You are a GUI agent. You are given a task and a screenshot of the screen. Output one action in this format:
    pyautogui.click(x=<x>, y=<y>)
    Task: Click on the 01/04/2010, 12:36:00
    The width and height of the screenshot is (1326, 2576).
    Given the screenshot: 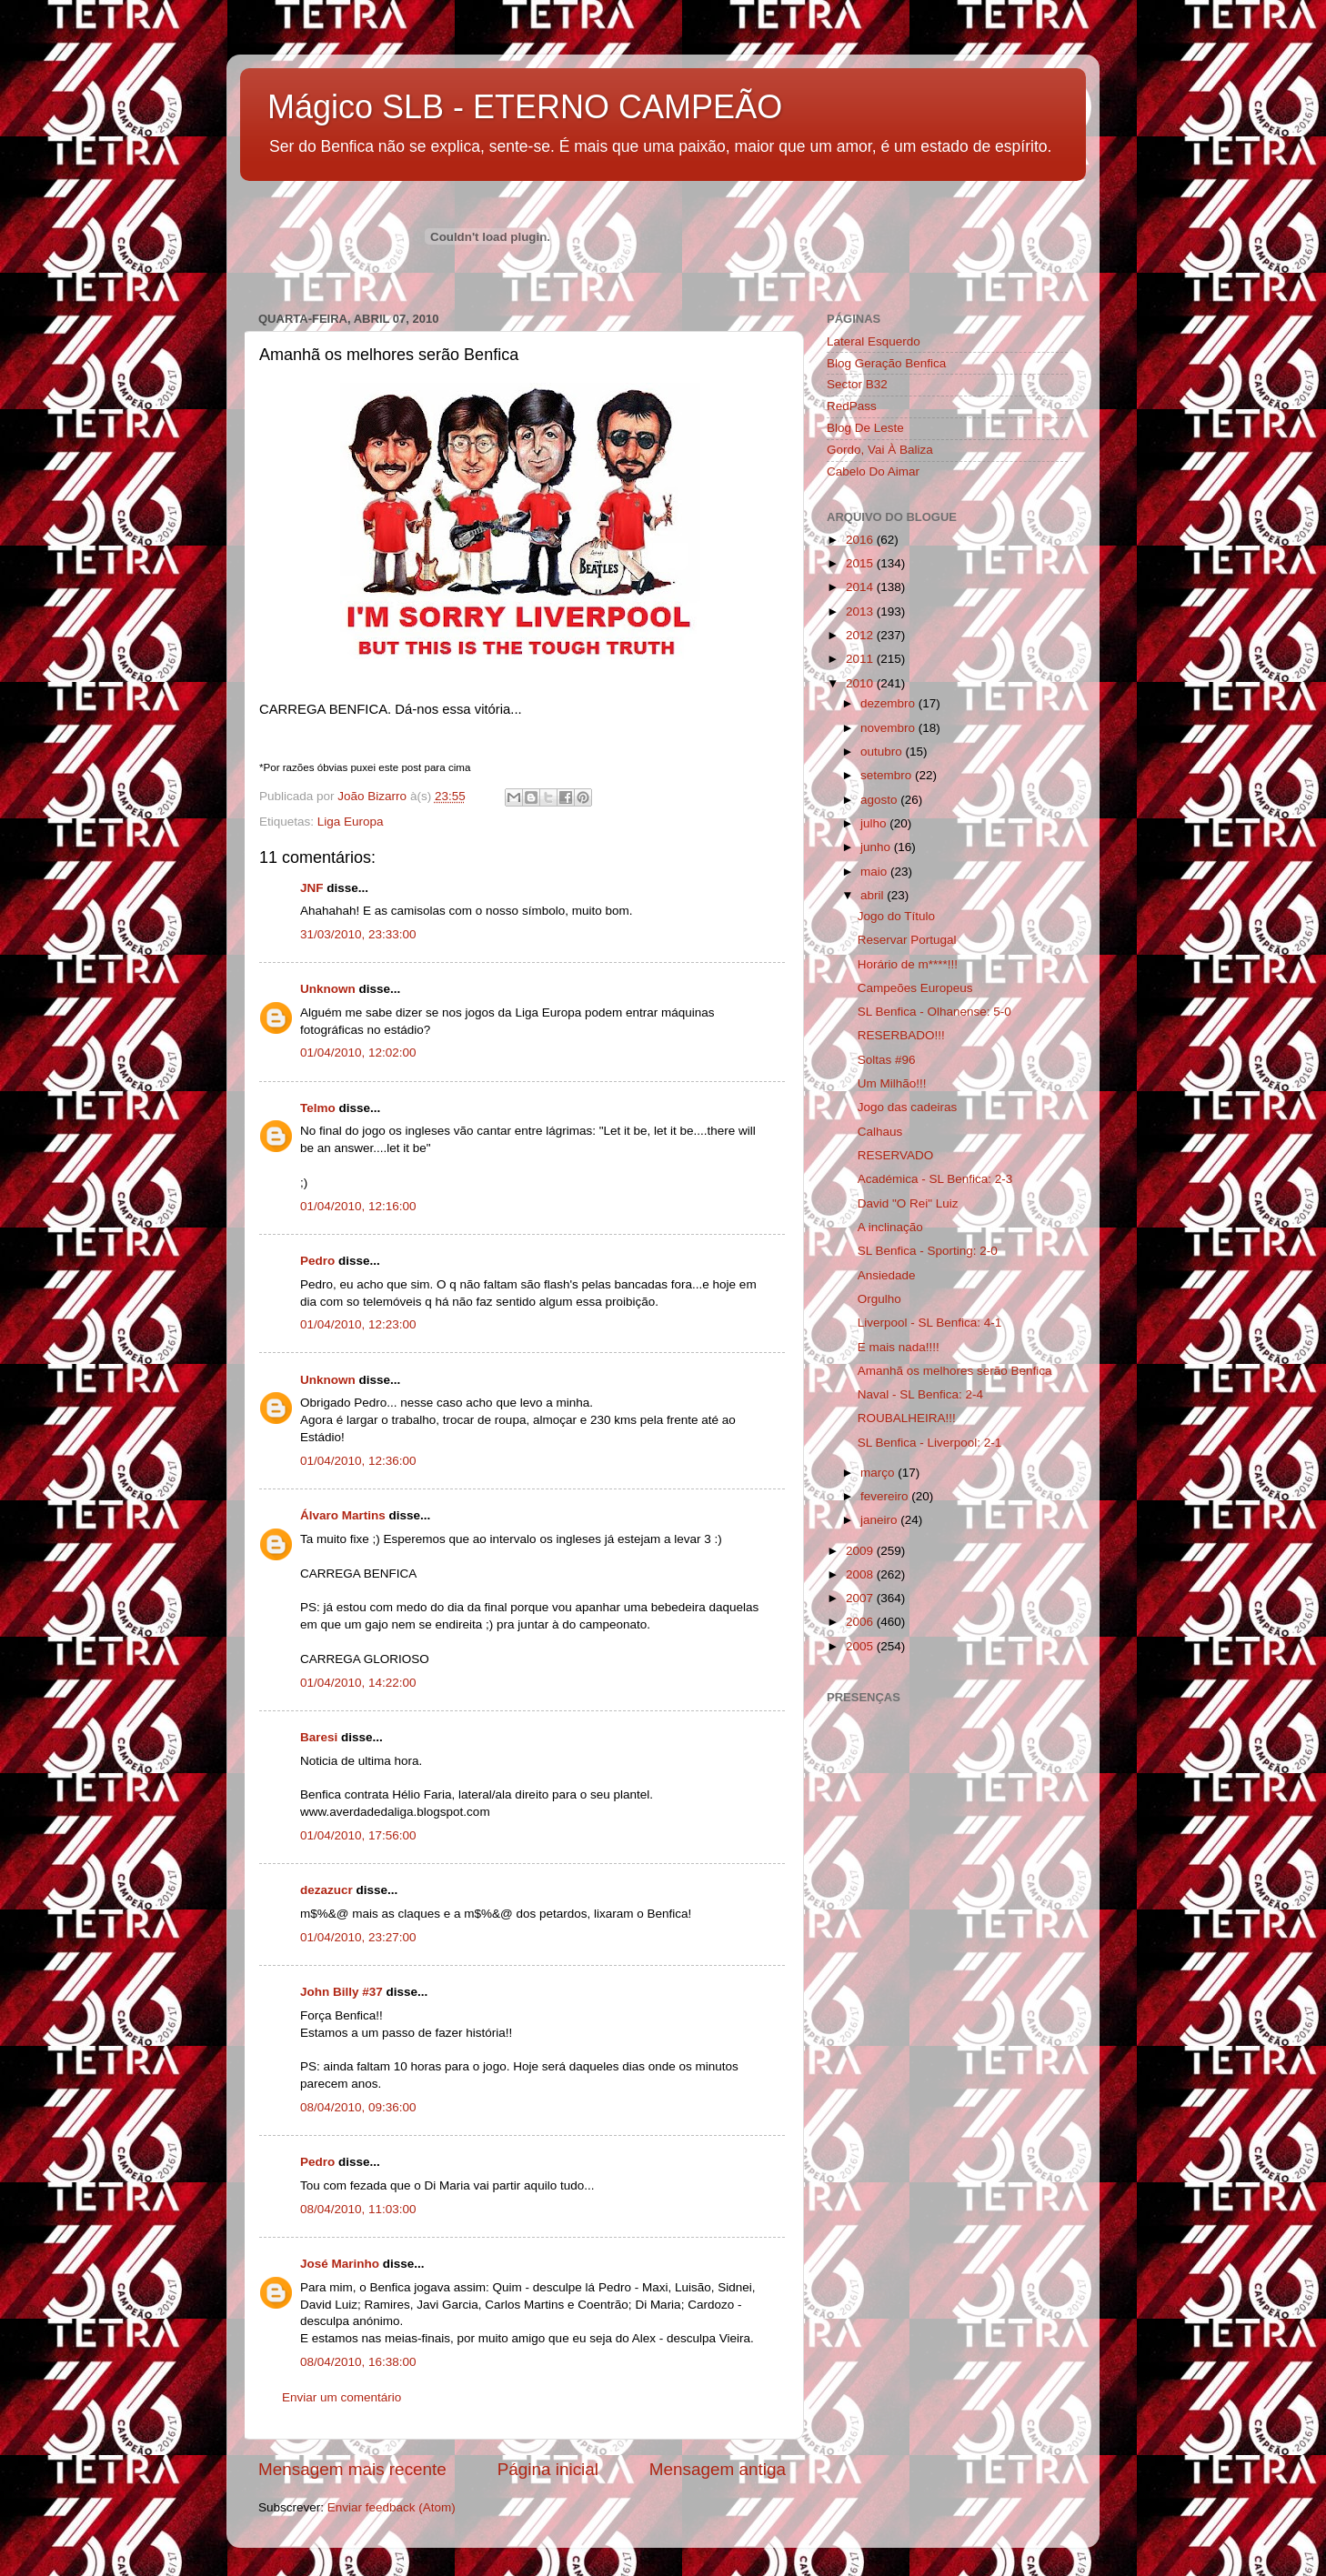 What is the action you would take?
    pyautogui.click(x=358, y=1461)
    